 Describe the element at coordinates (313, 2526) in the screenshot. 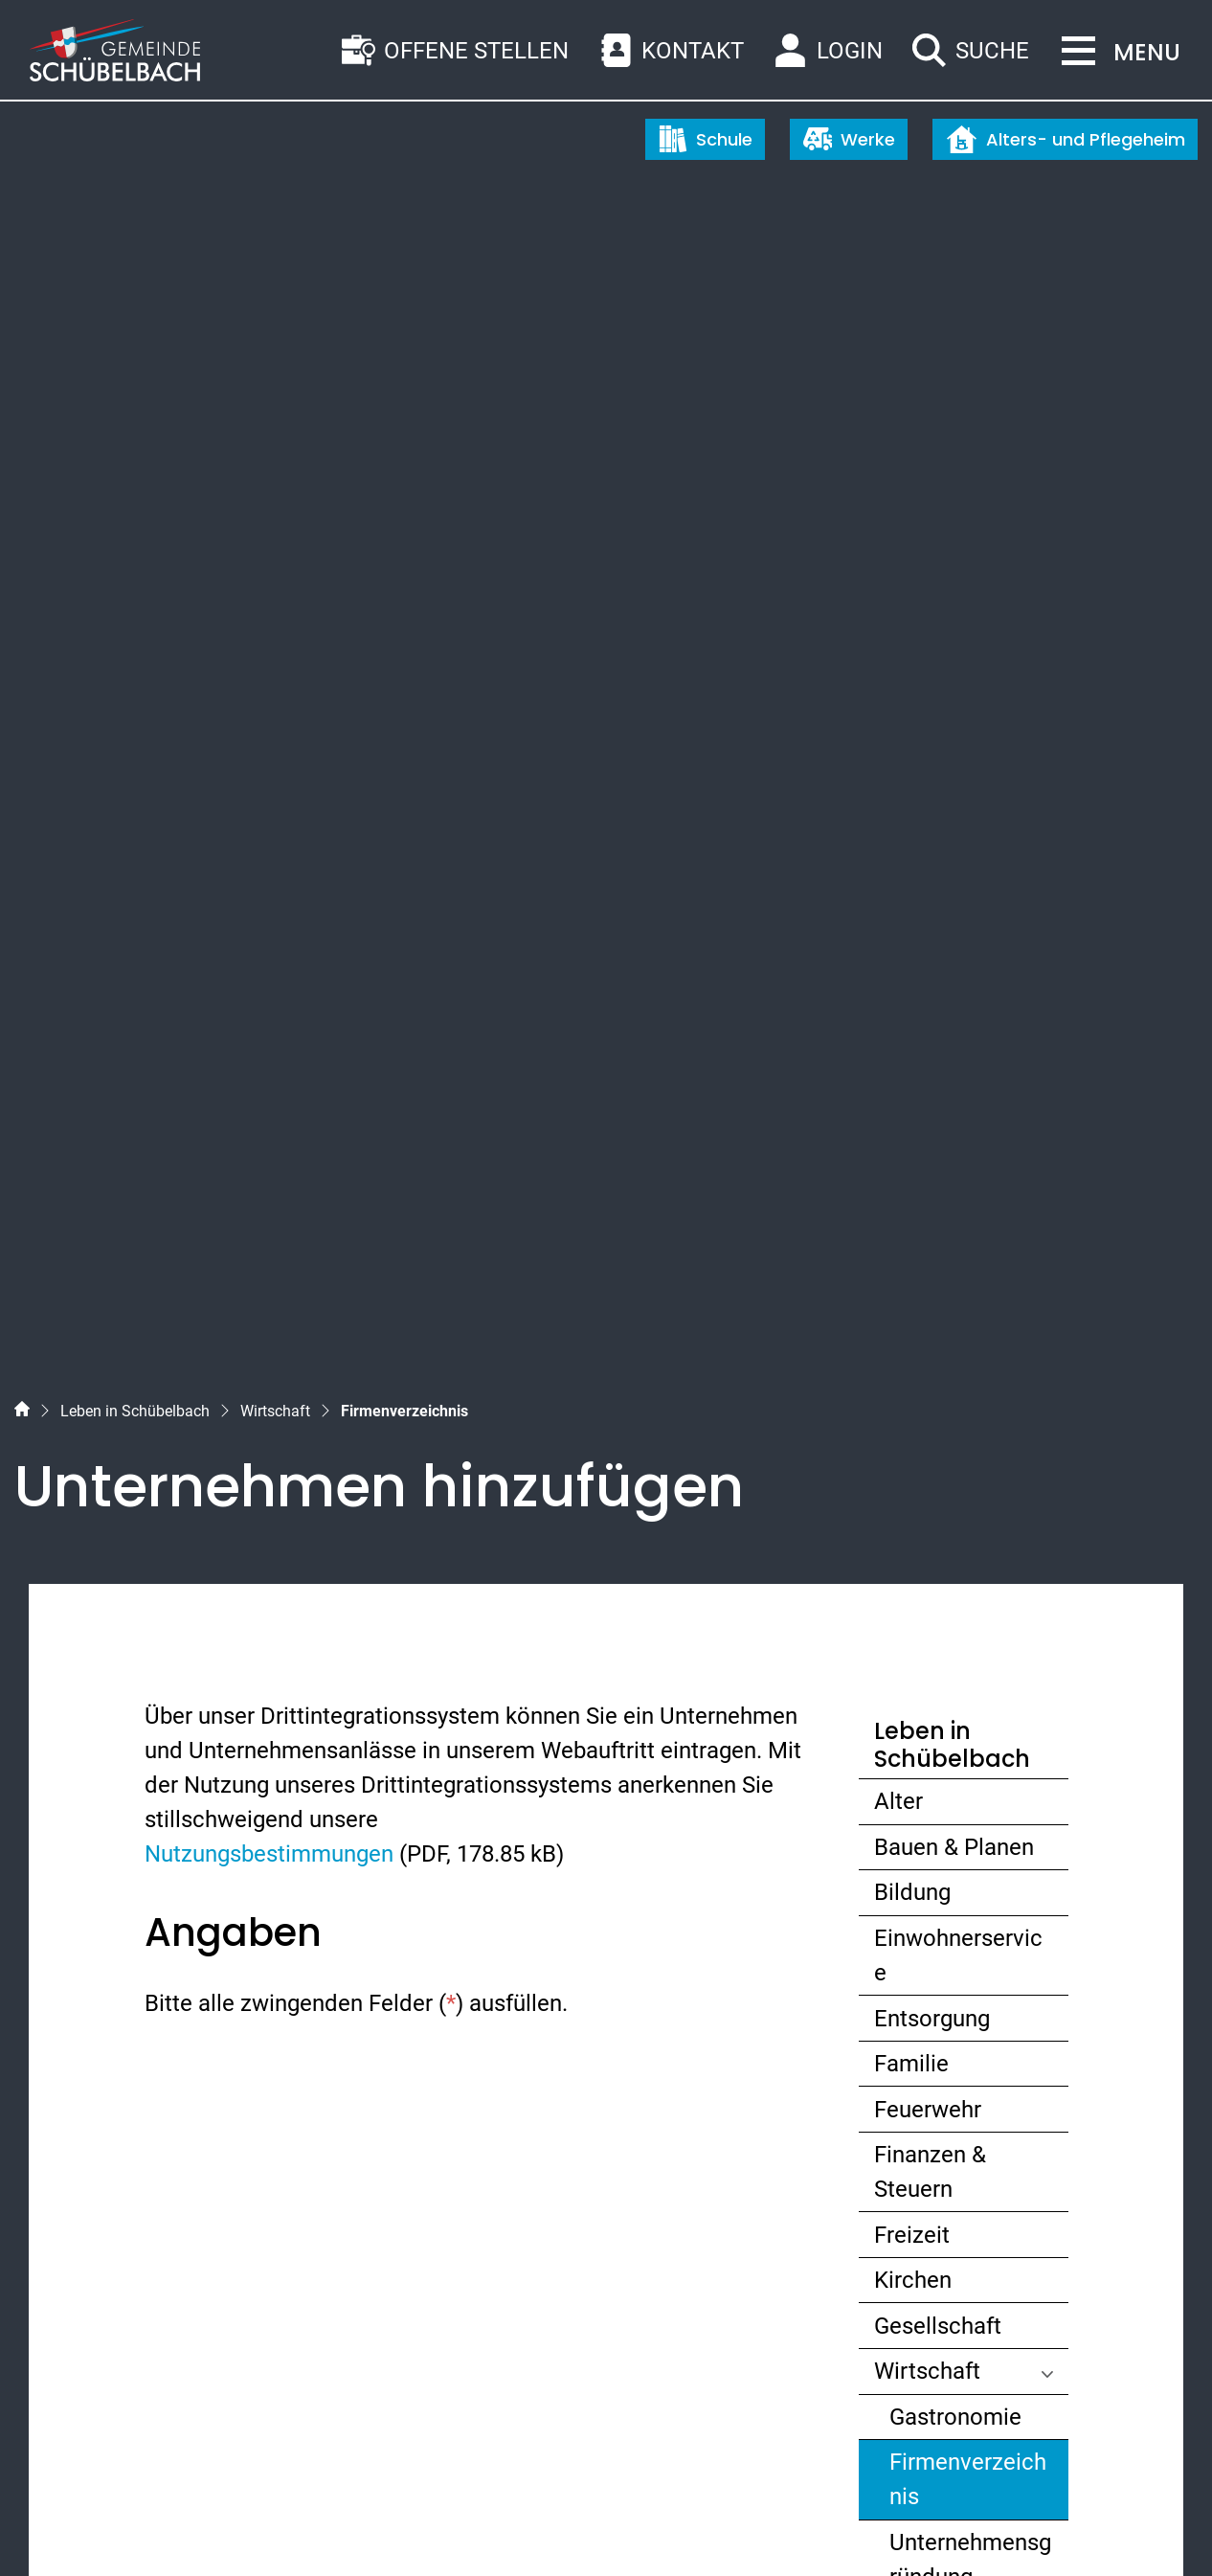

I see `Impressum` at that location.